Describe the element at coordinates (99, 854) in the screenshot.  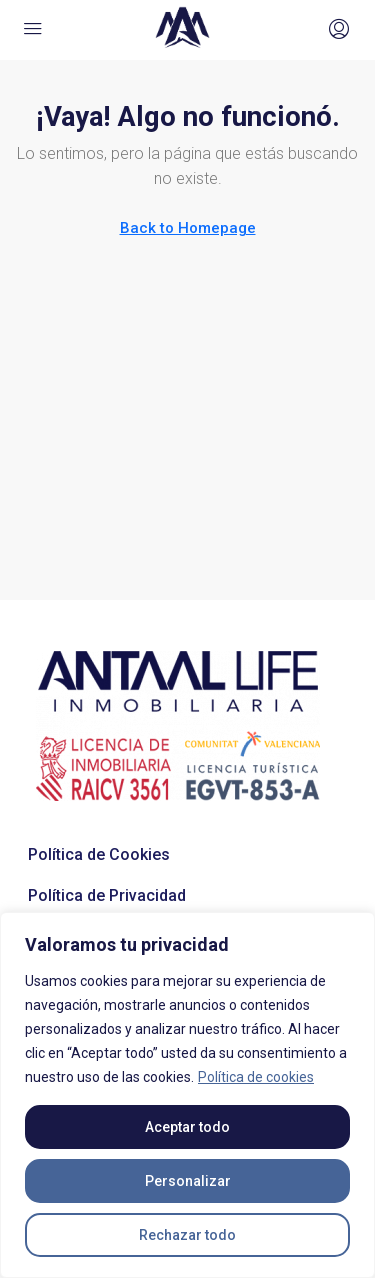
I see `Política de Cookies` at that location.